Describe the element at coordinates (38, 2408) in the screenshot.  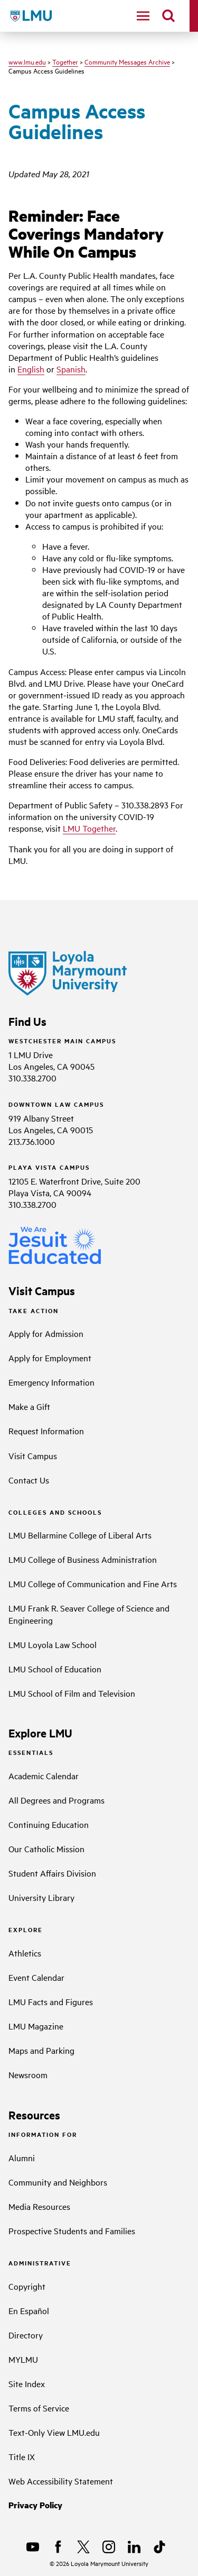
I see `Terms of Service` at that location.